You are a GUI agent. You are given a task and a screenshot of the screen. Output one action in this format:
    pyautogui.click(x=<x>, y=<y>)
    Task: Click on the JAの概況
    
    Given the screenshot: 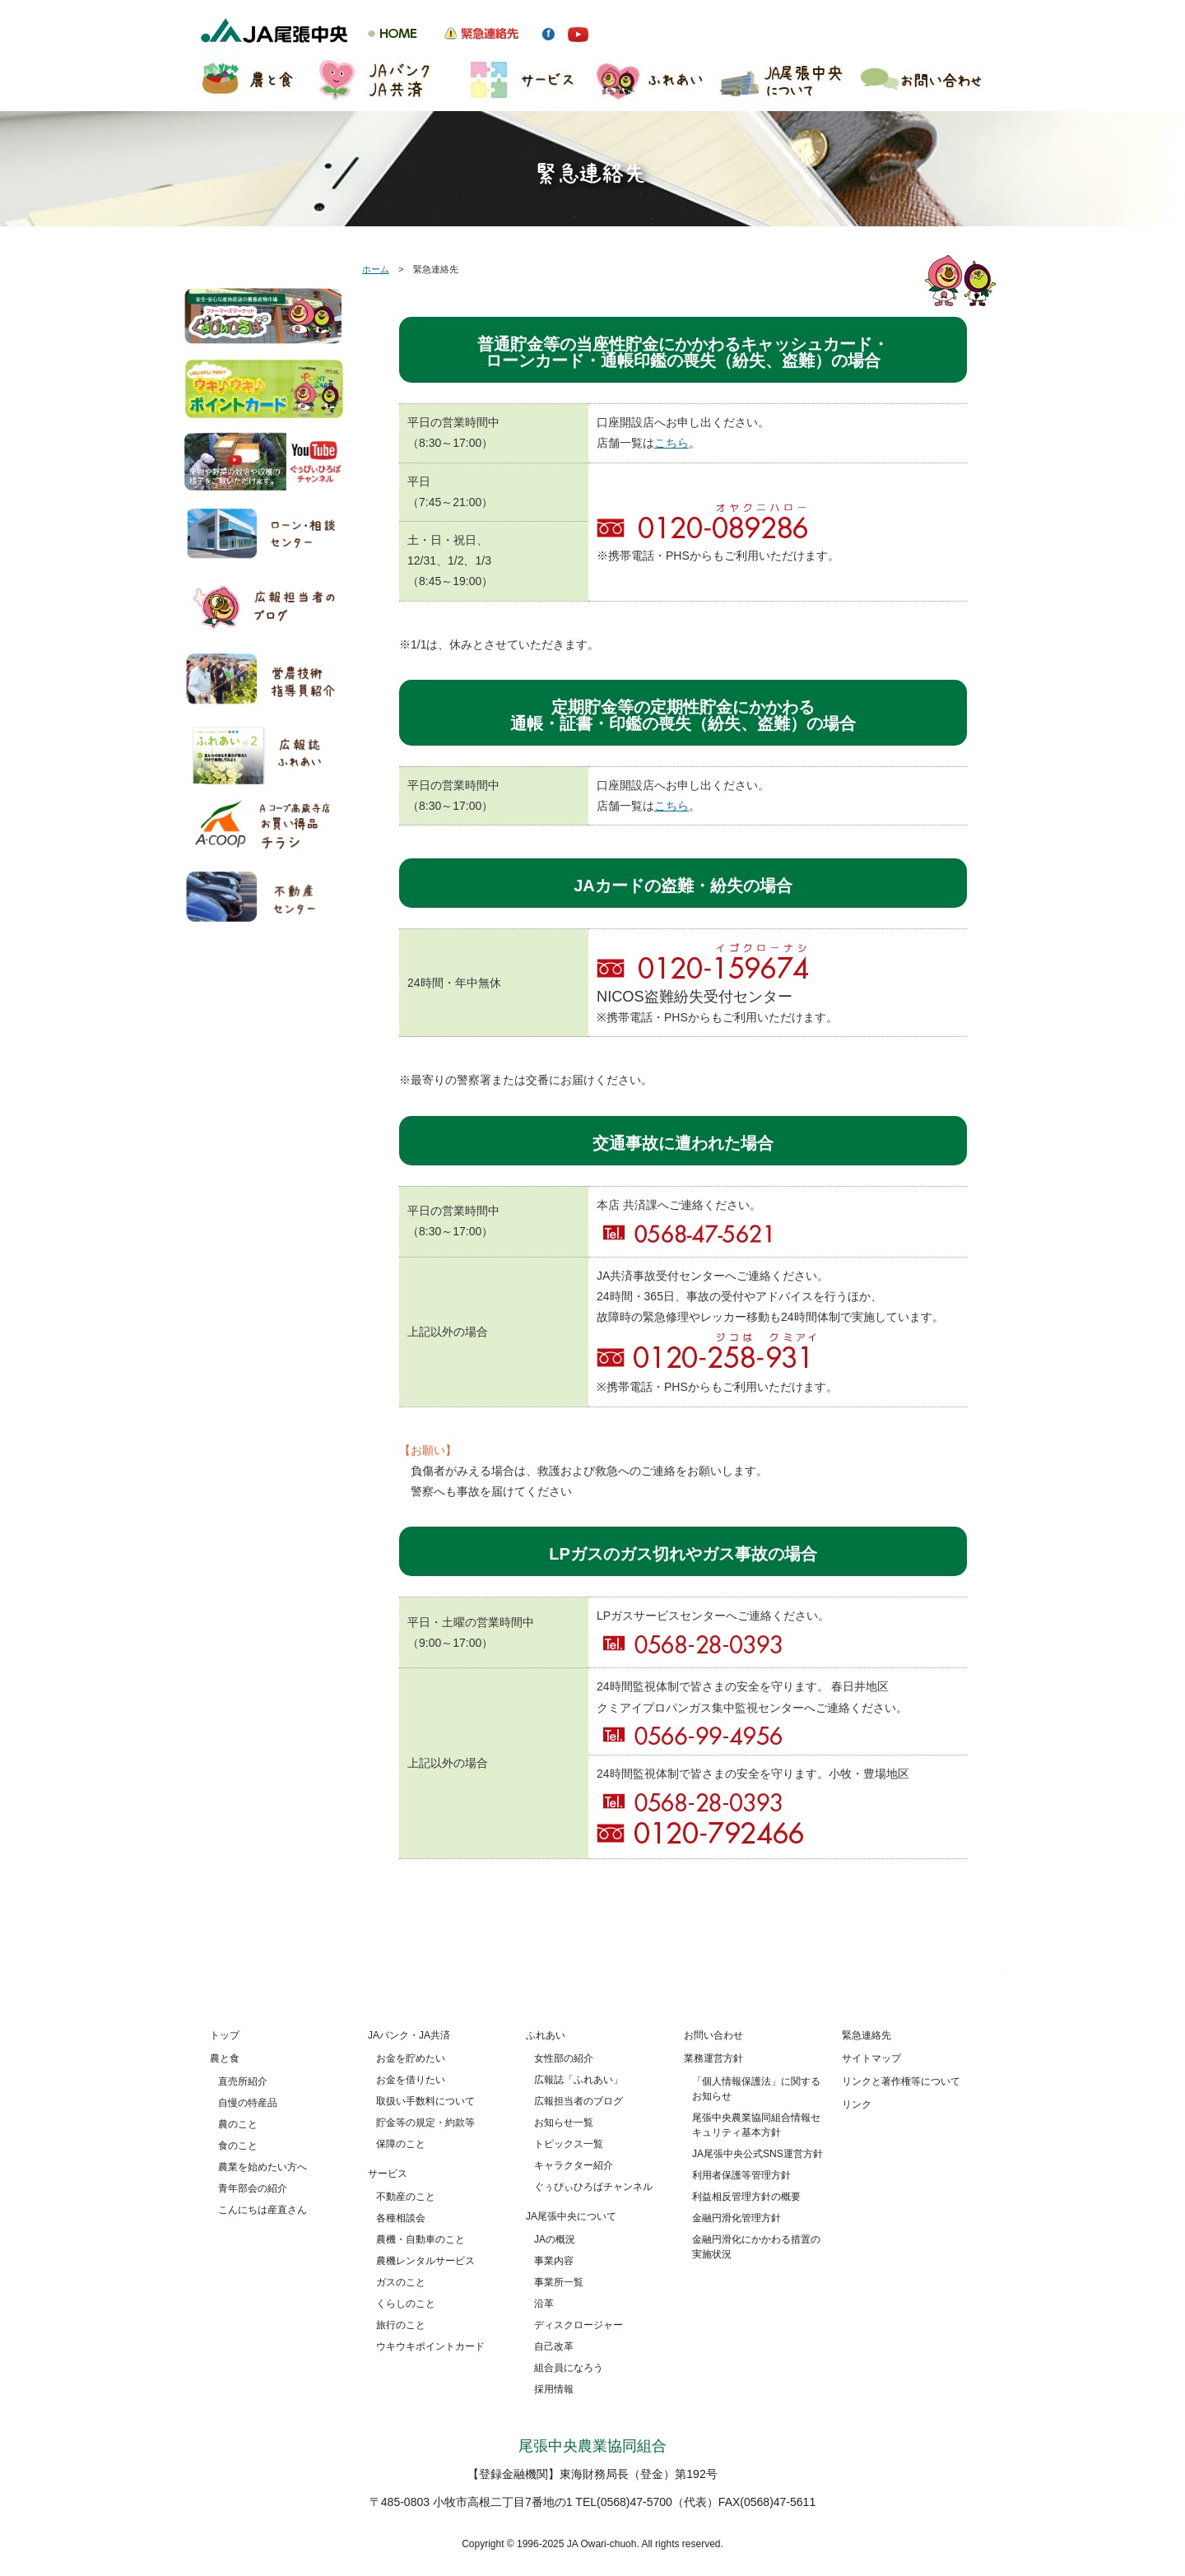 What is the action you would take?
    pyautogui.click(x=554, y=2239)
    